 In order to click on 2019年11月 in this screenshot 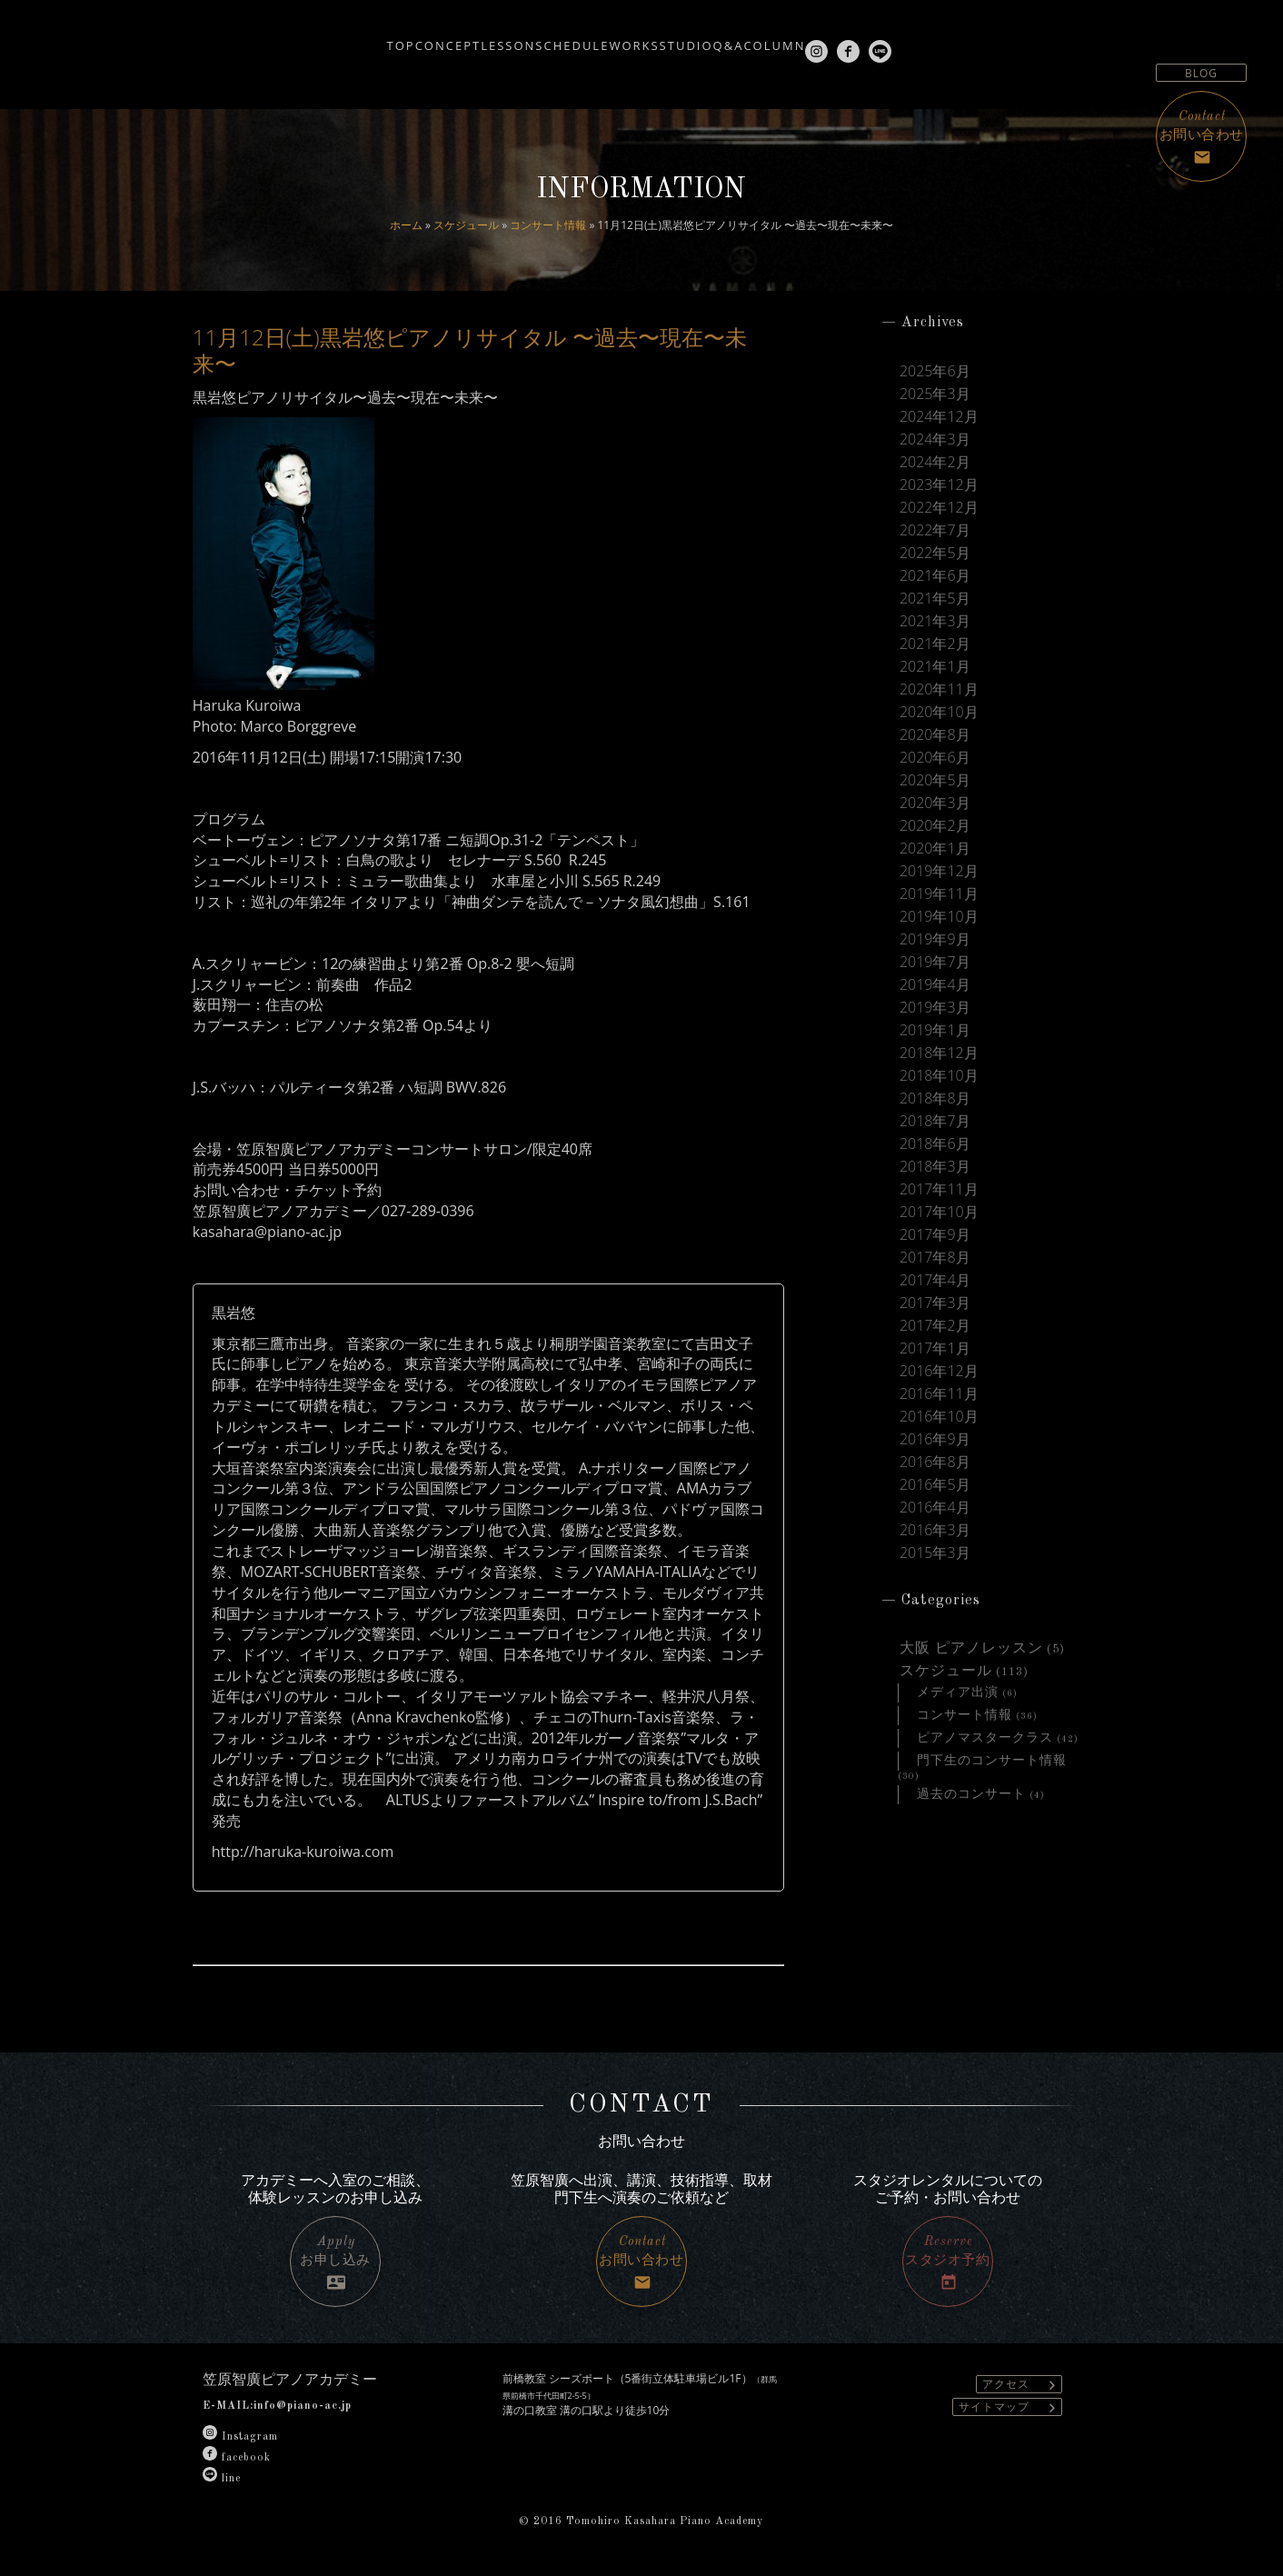, I will do `click(939, 926)`.